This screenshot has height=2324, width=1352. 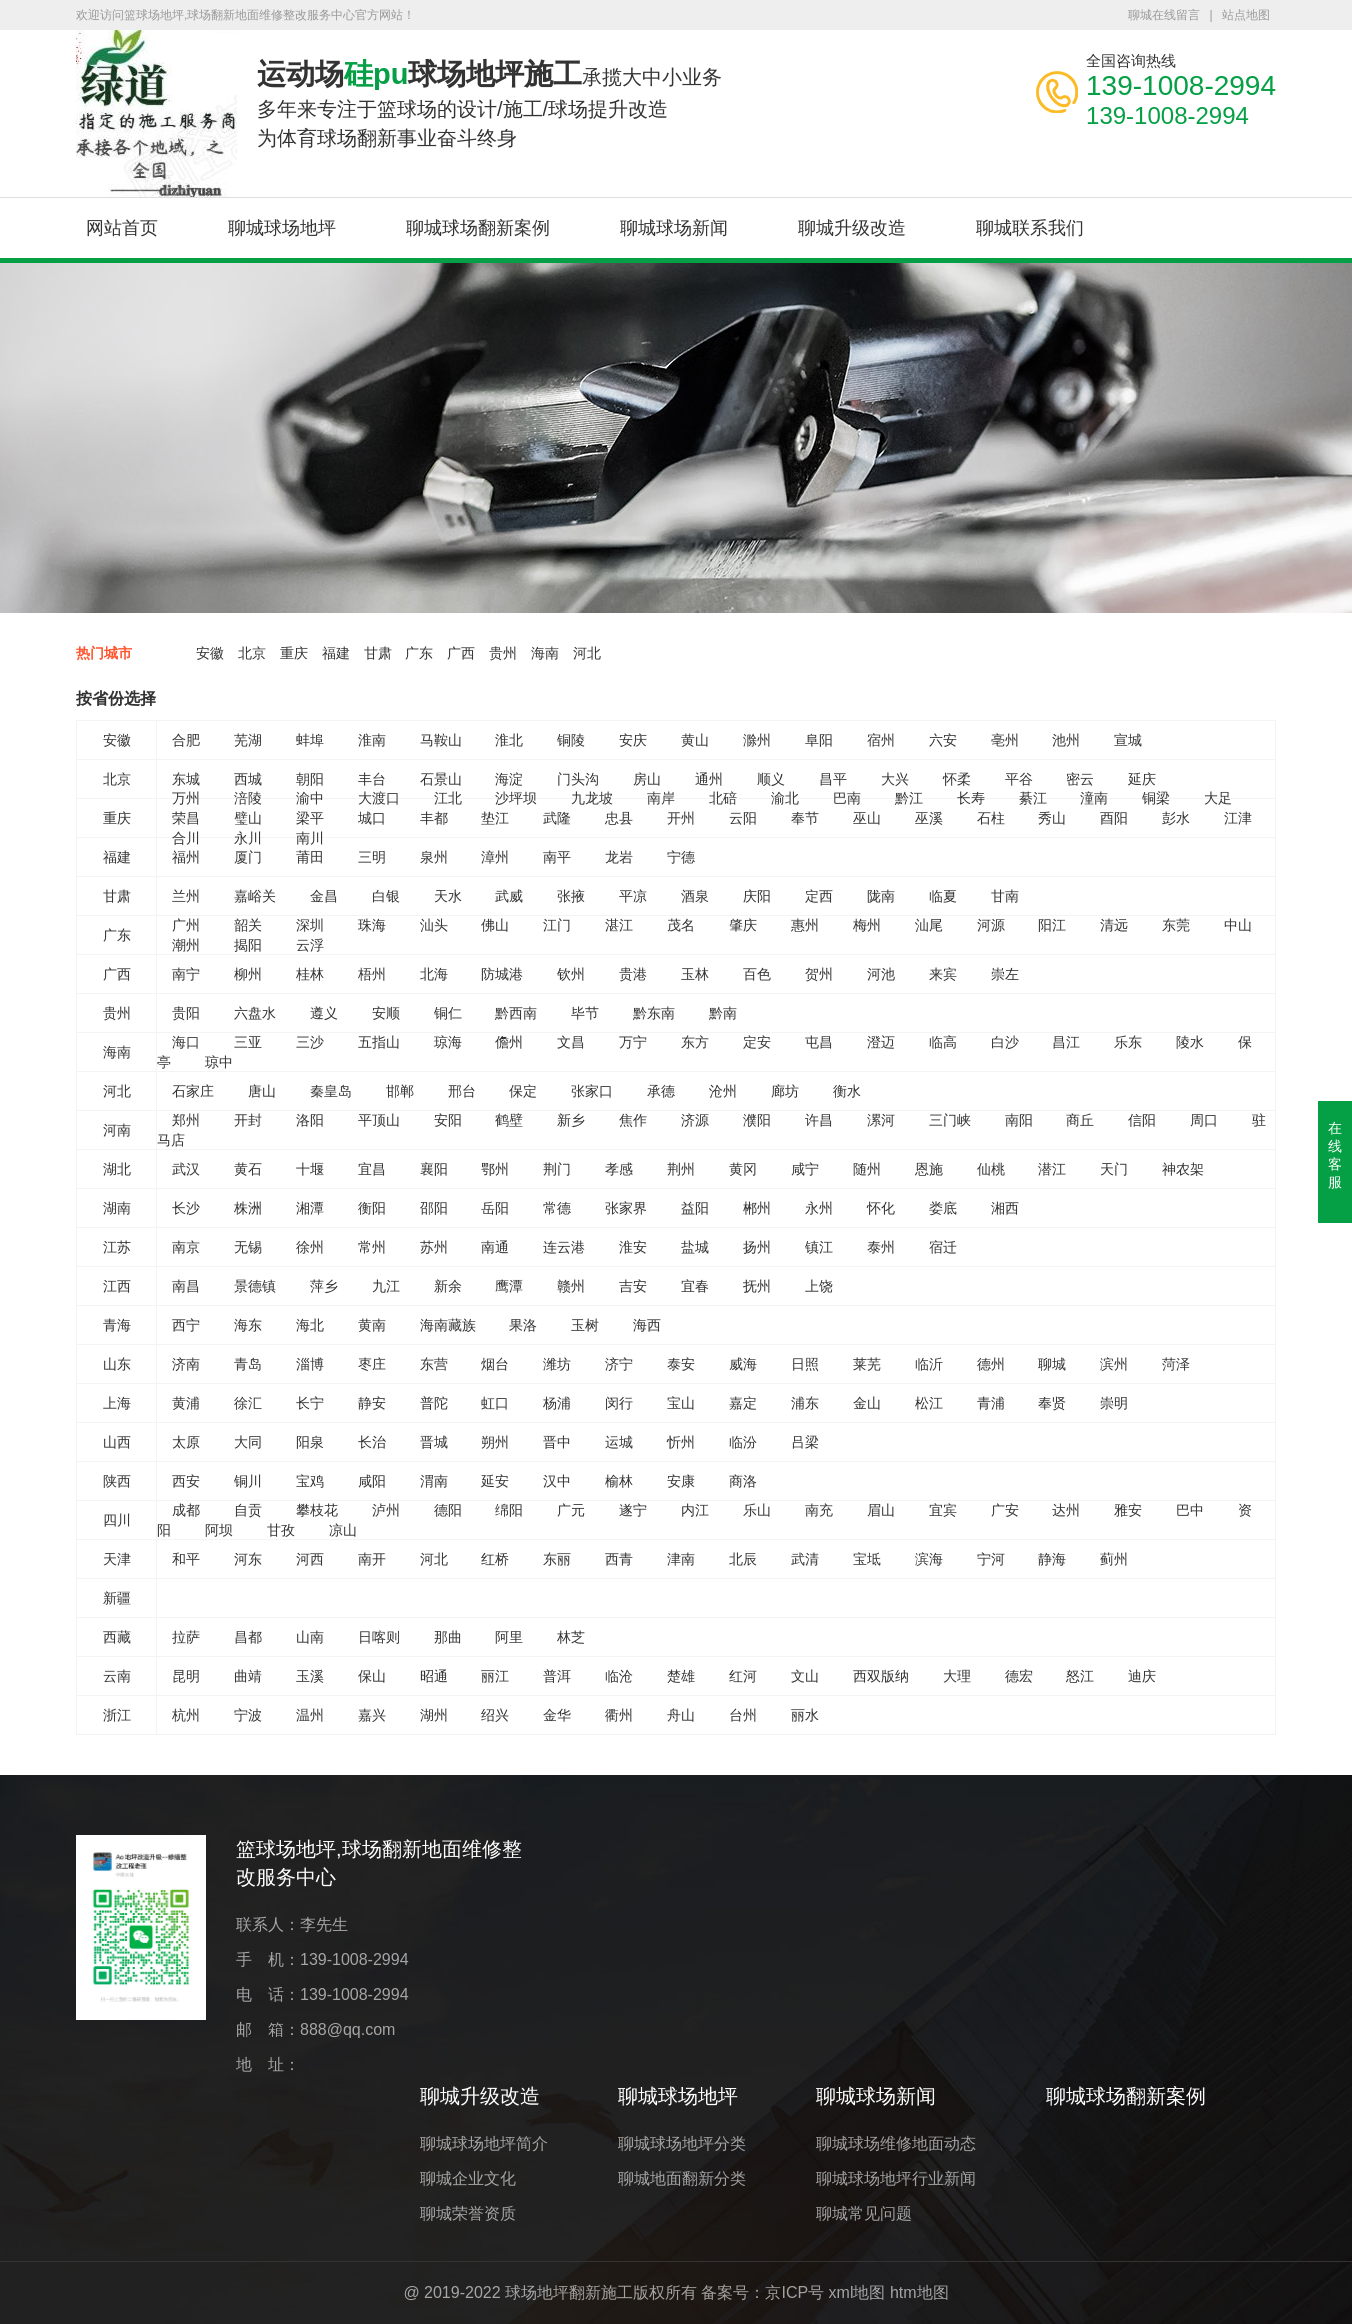 What do you see at coordinates (248, 838) in the screenshot?
I see `永川` at bounding box center [248, 838].